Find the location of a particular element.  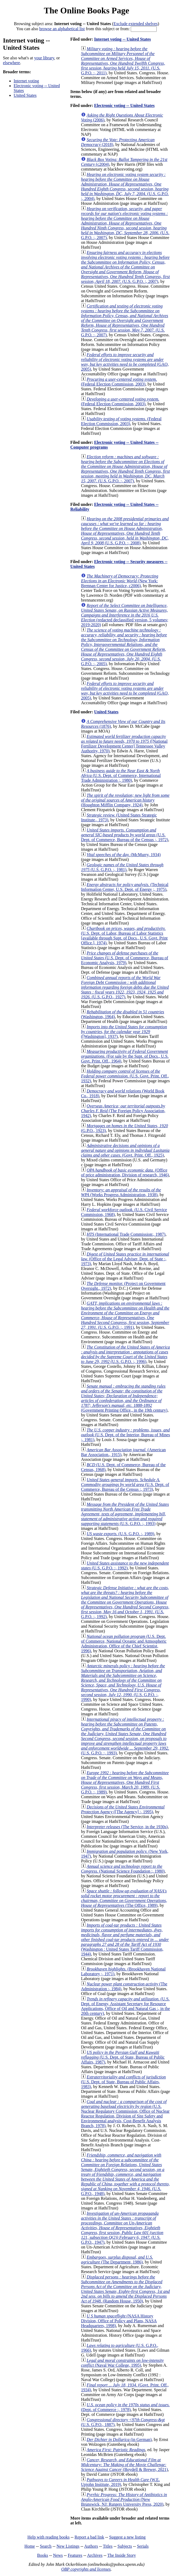

The Online Books Page is located at coordinates (86, 10).